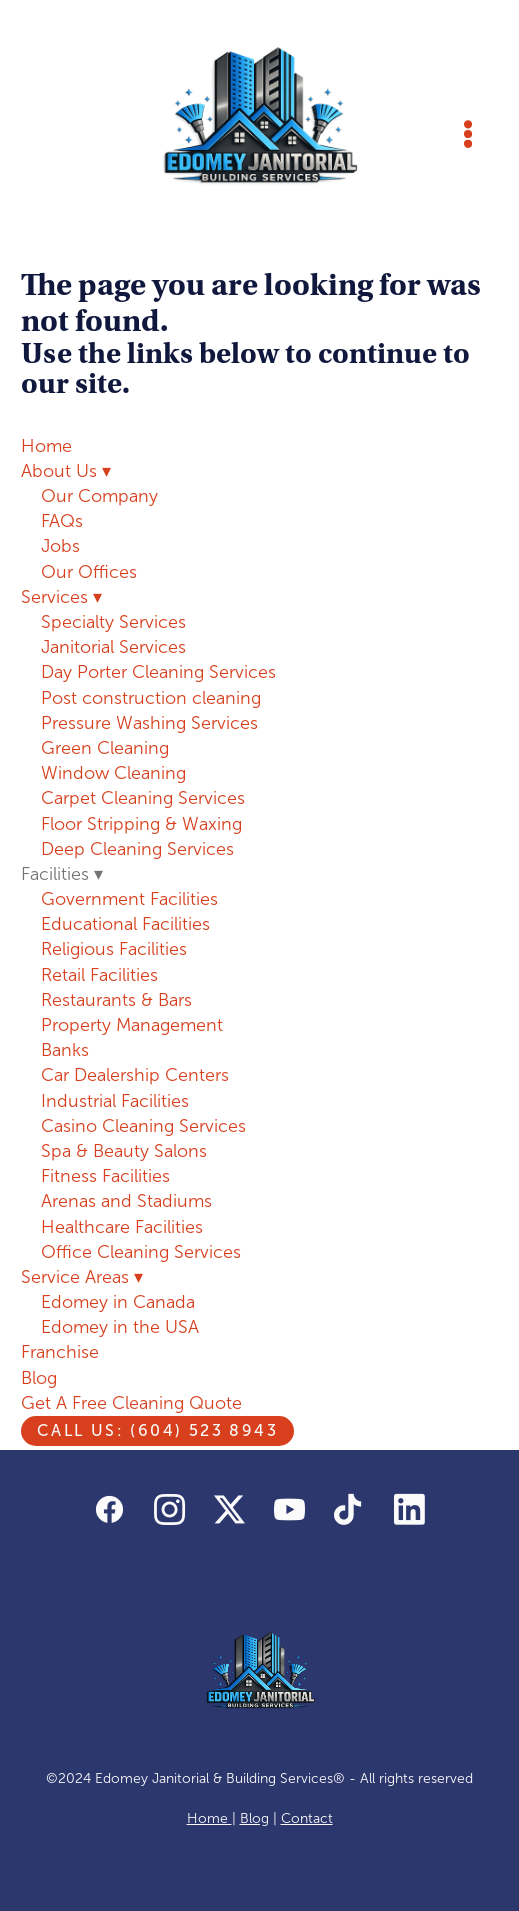 The image size is (519, 1911). Describe the element at coordinates (131, 1403) in the screenshot. I see `Get A Free Cleaning Quote` at that location.